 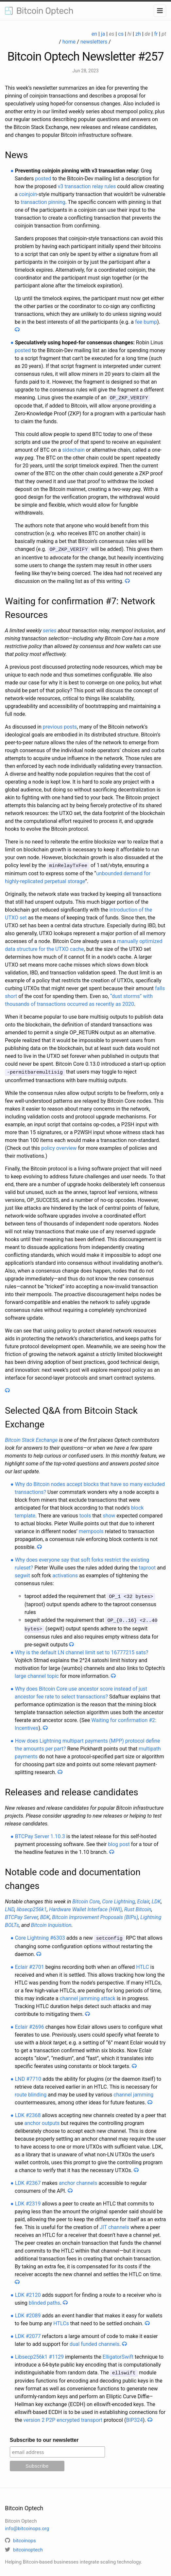 What do you see at coordinates (87, 1994) in the screenshot?
I see `channel jamming attack` at bounding box center [87, 1994].